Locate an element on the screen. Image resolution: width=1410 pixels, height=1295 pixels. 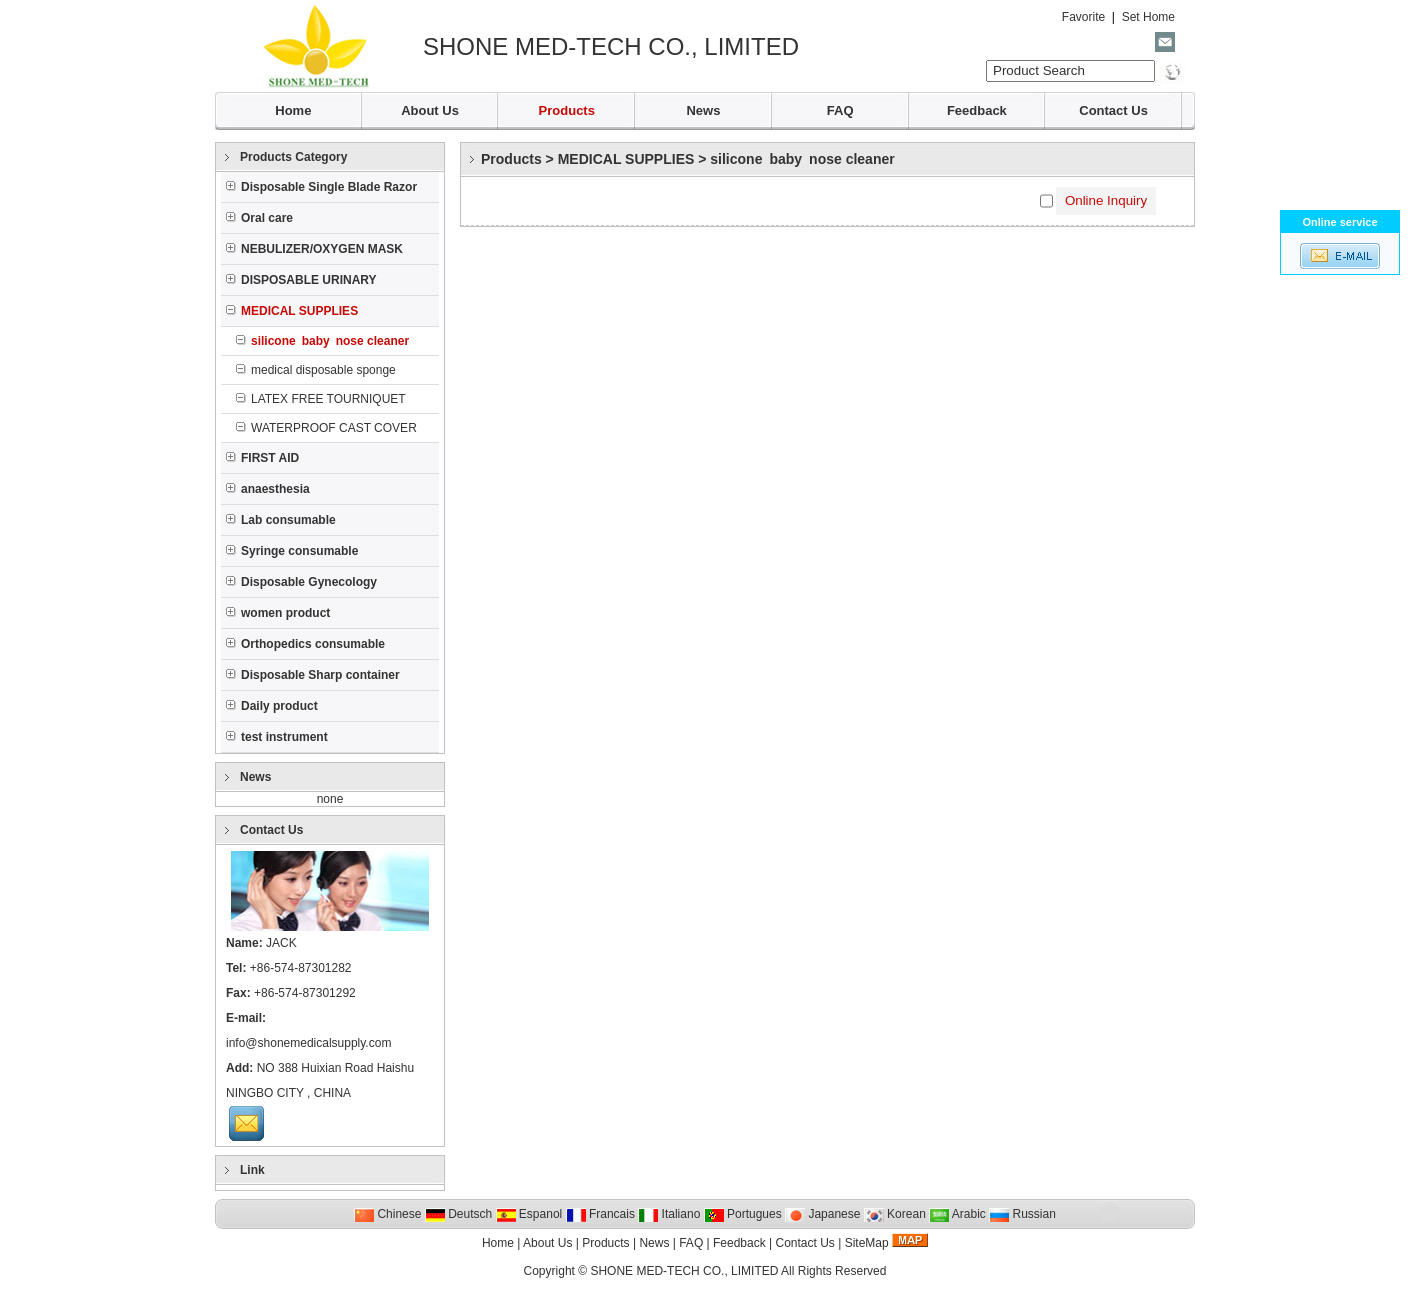
Italiano is located at coordinates (669, 1214).